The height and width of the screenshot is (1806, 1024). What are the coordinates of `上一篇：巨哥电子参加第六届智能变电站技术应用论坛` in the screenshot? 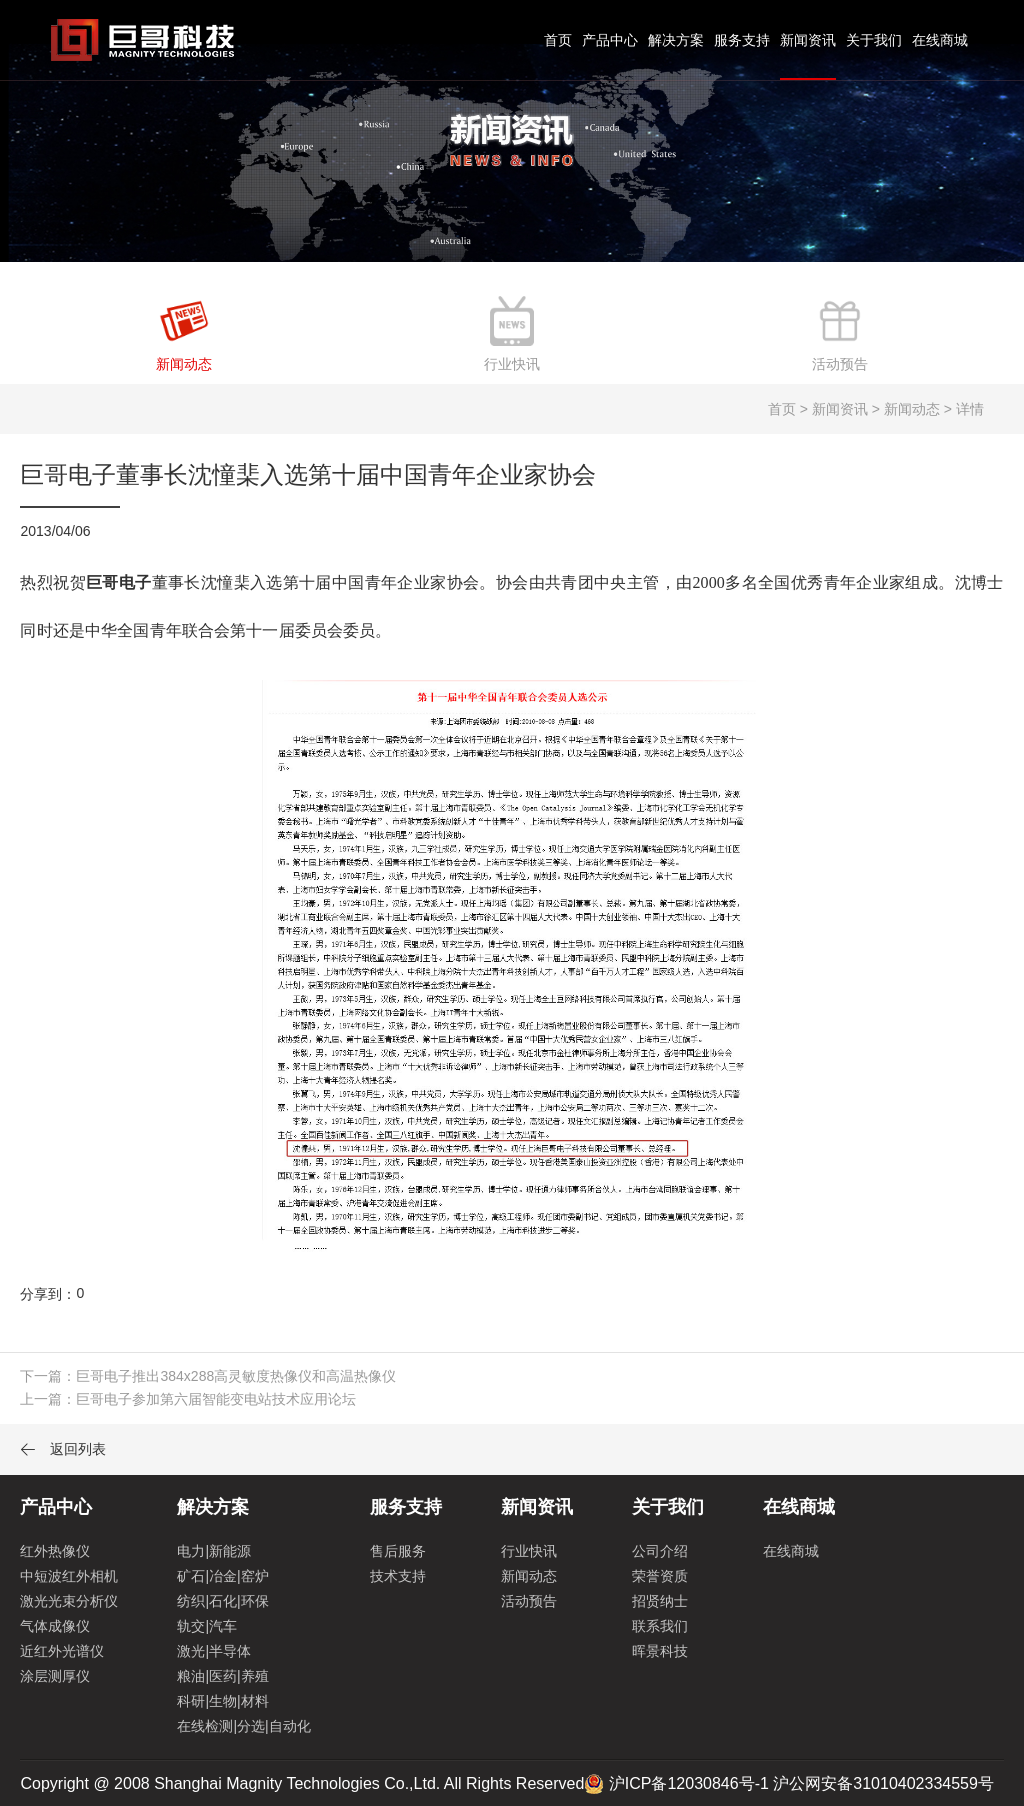 It's located at (188, 1399).